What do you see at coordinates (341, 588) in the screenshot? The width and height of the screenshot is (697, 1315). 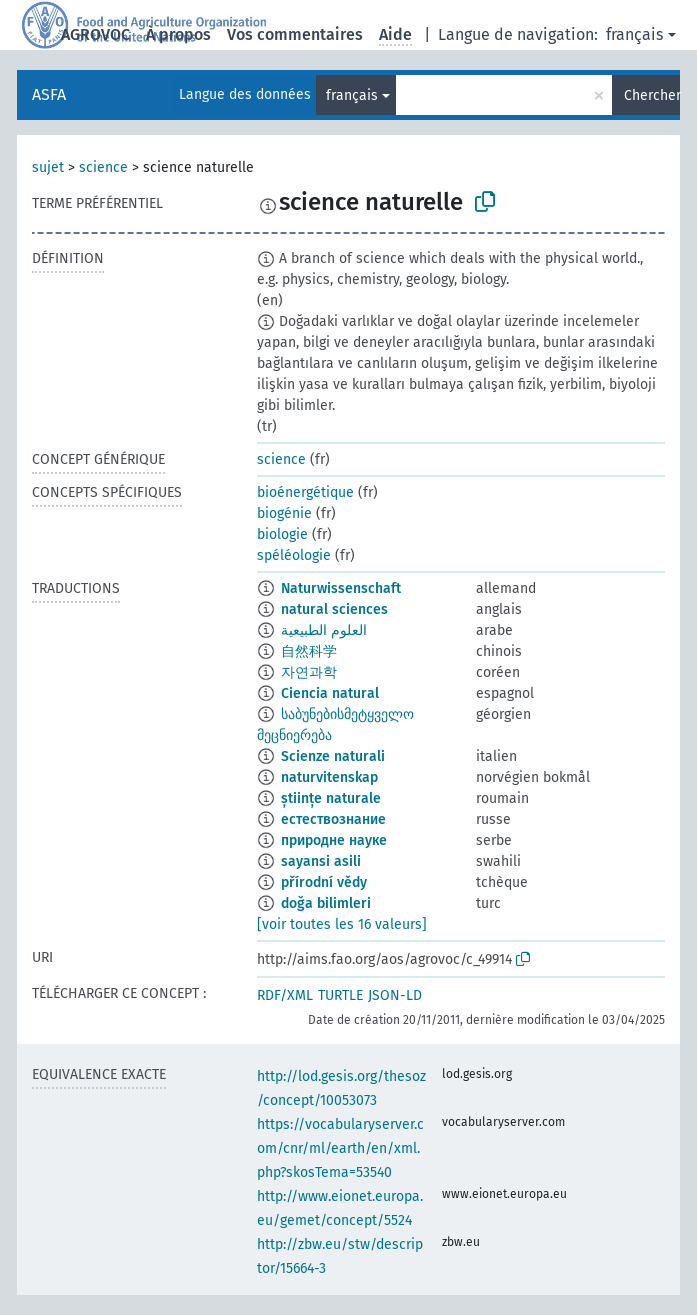 I see `Naturwissenschaft` at bounding box center [341, 588].